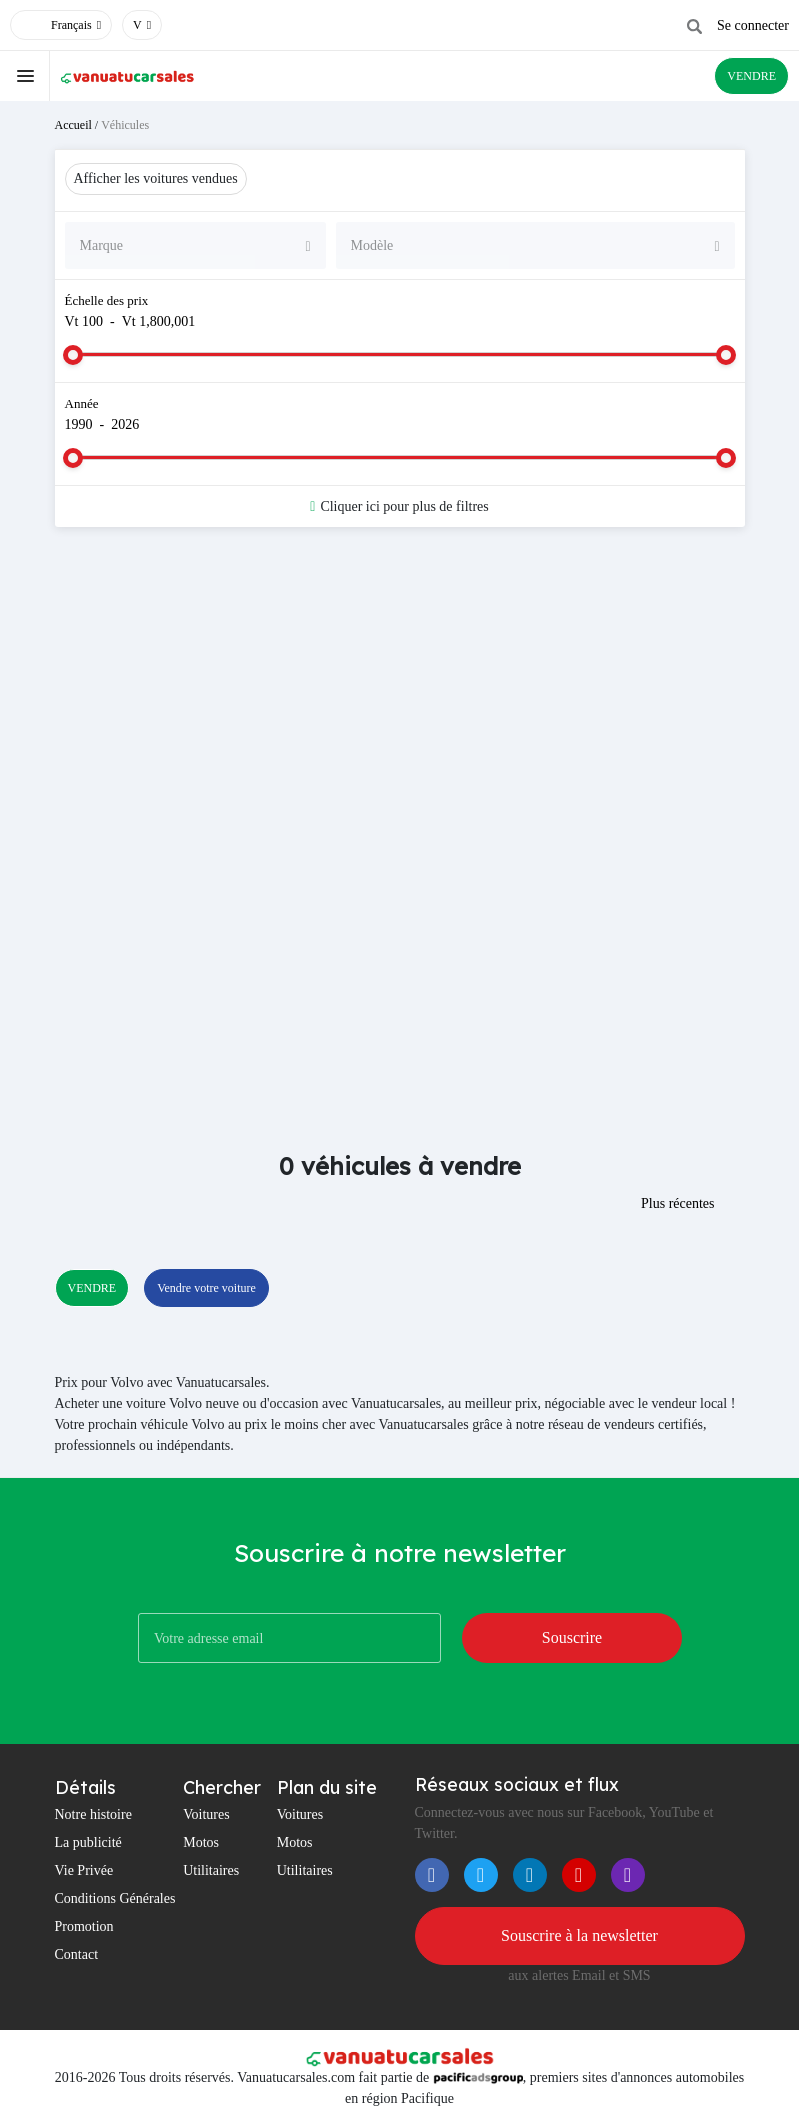  What do you see at coordinates (84, 1870) in the screenshot?
I see `Vie Privée` at bounding box center [84, 1870].